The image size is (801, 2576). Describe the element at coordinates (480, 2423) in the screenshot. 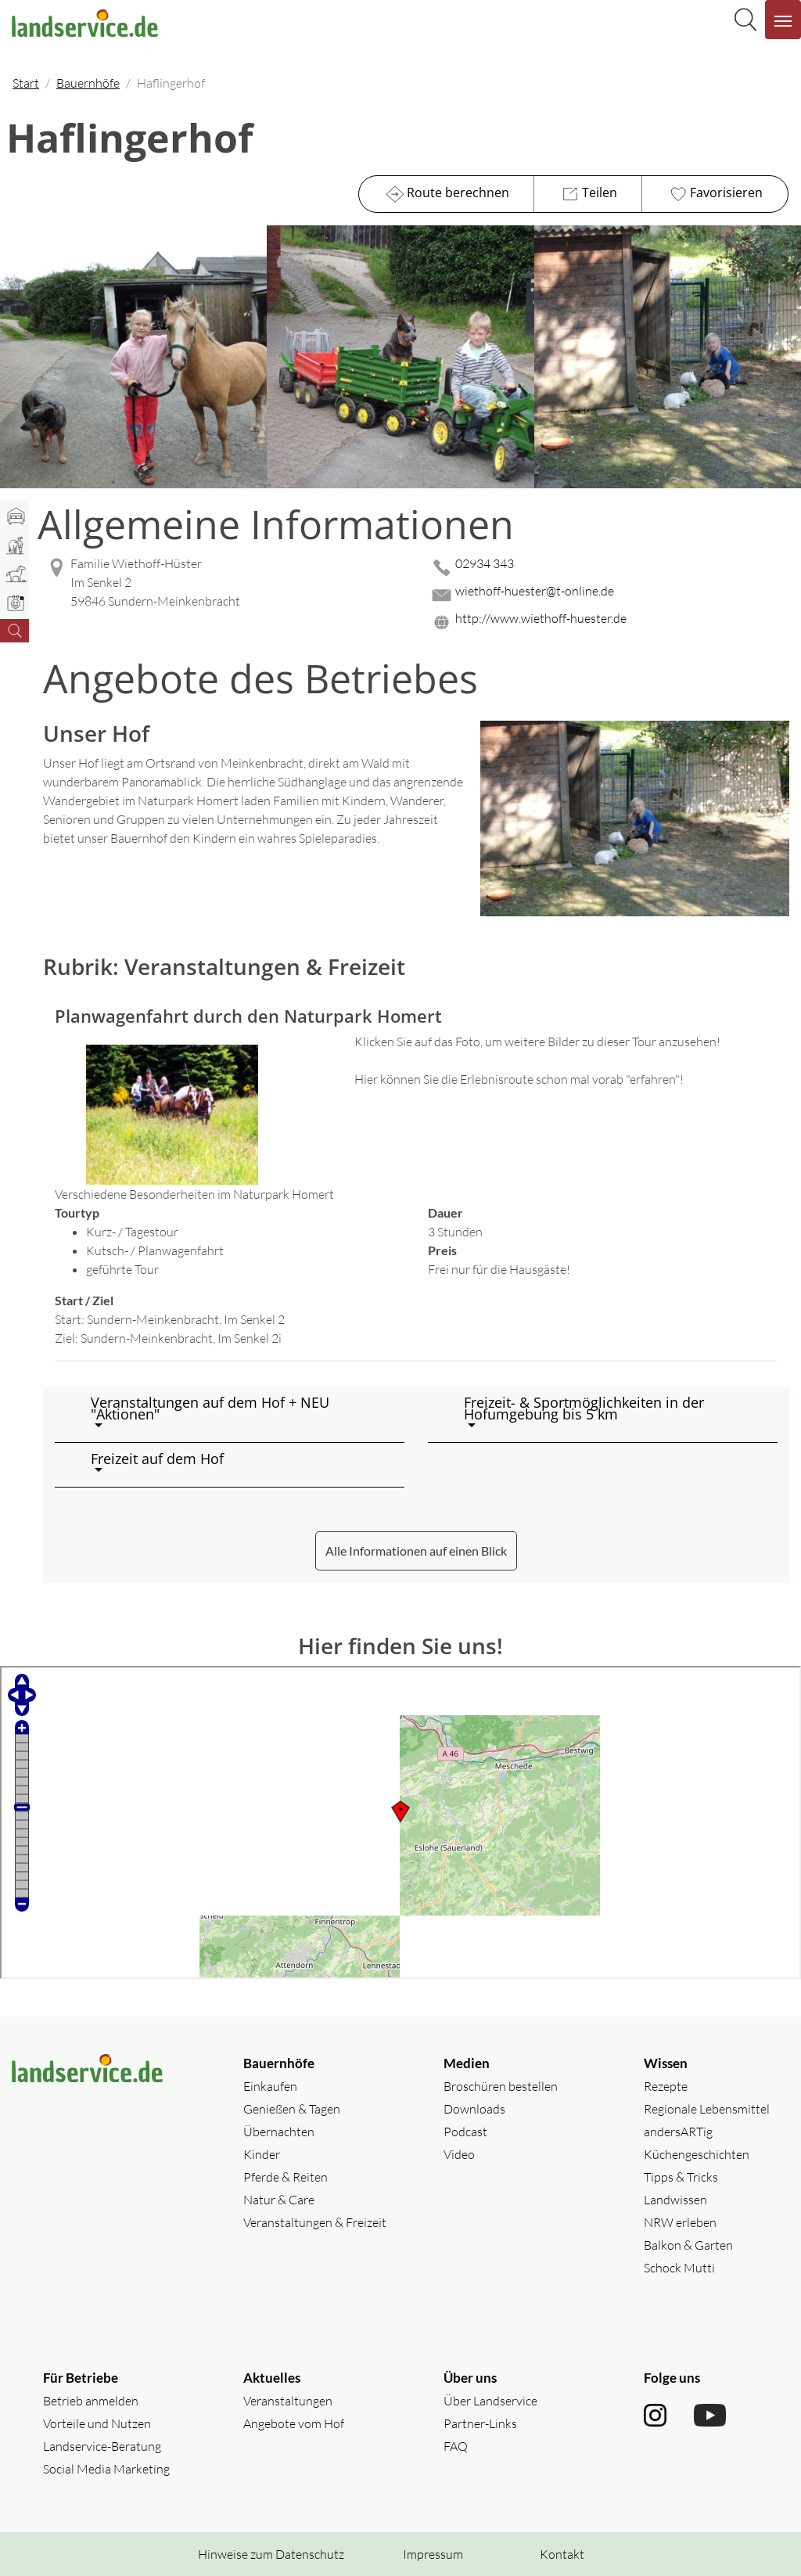

I see `Partner-Links` at that location.